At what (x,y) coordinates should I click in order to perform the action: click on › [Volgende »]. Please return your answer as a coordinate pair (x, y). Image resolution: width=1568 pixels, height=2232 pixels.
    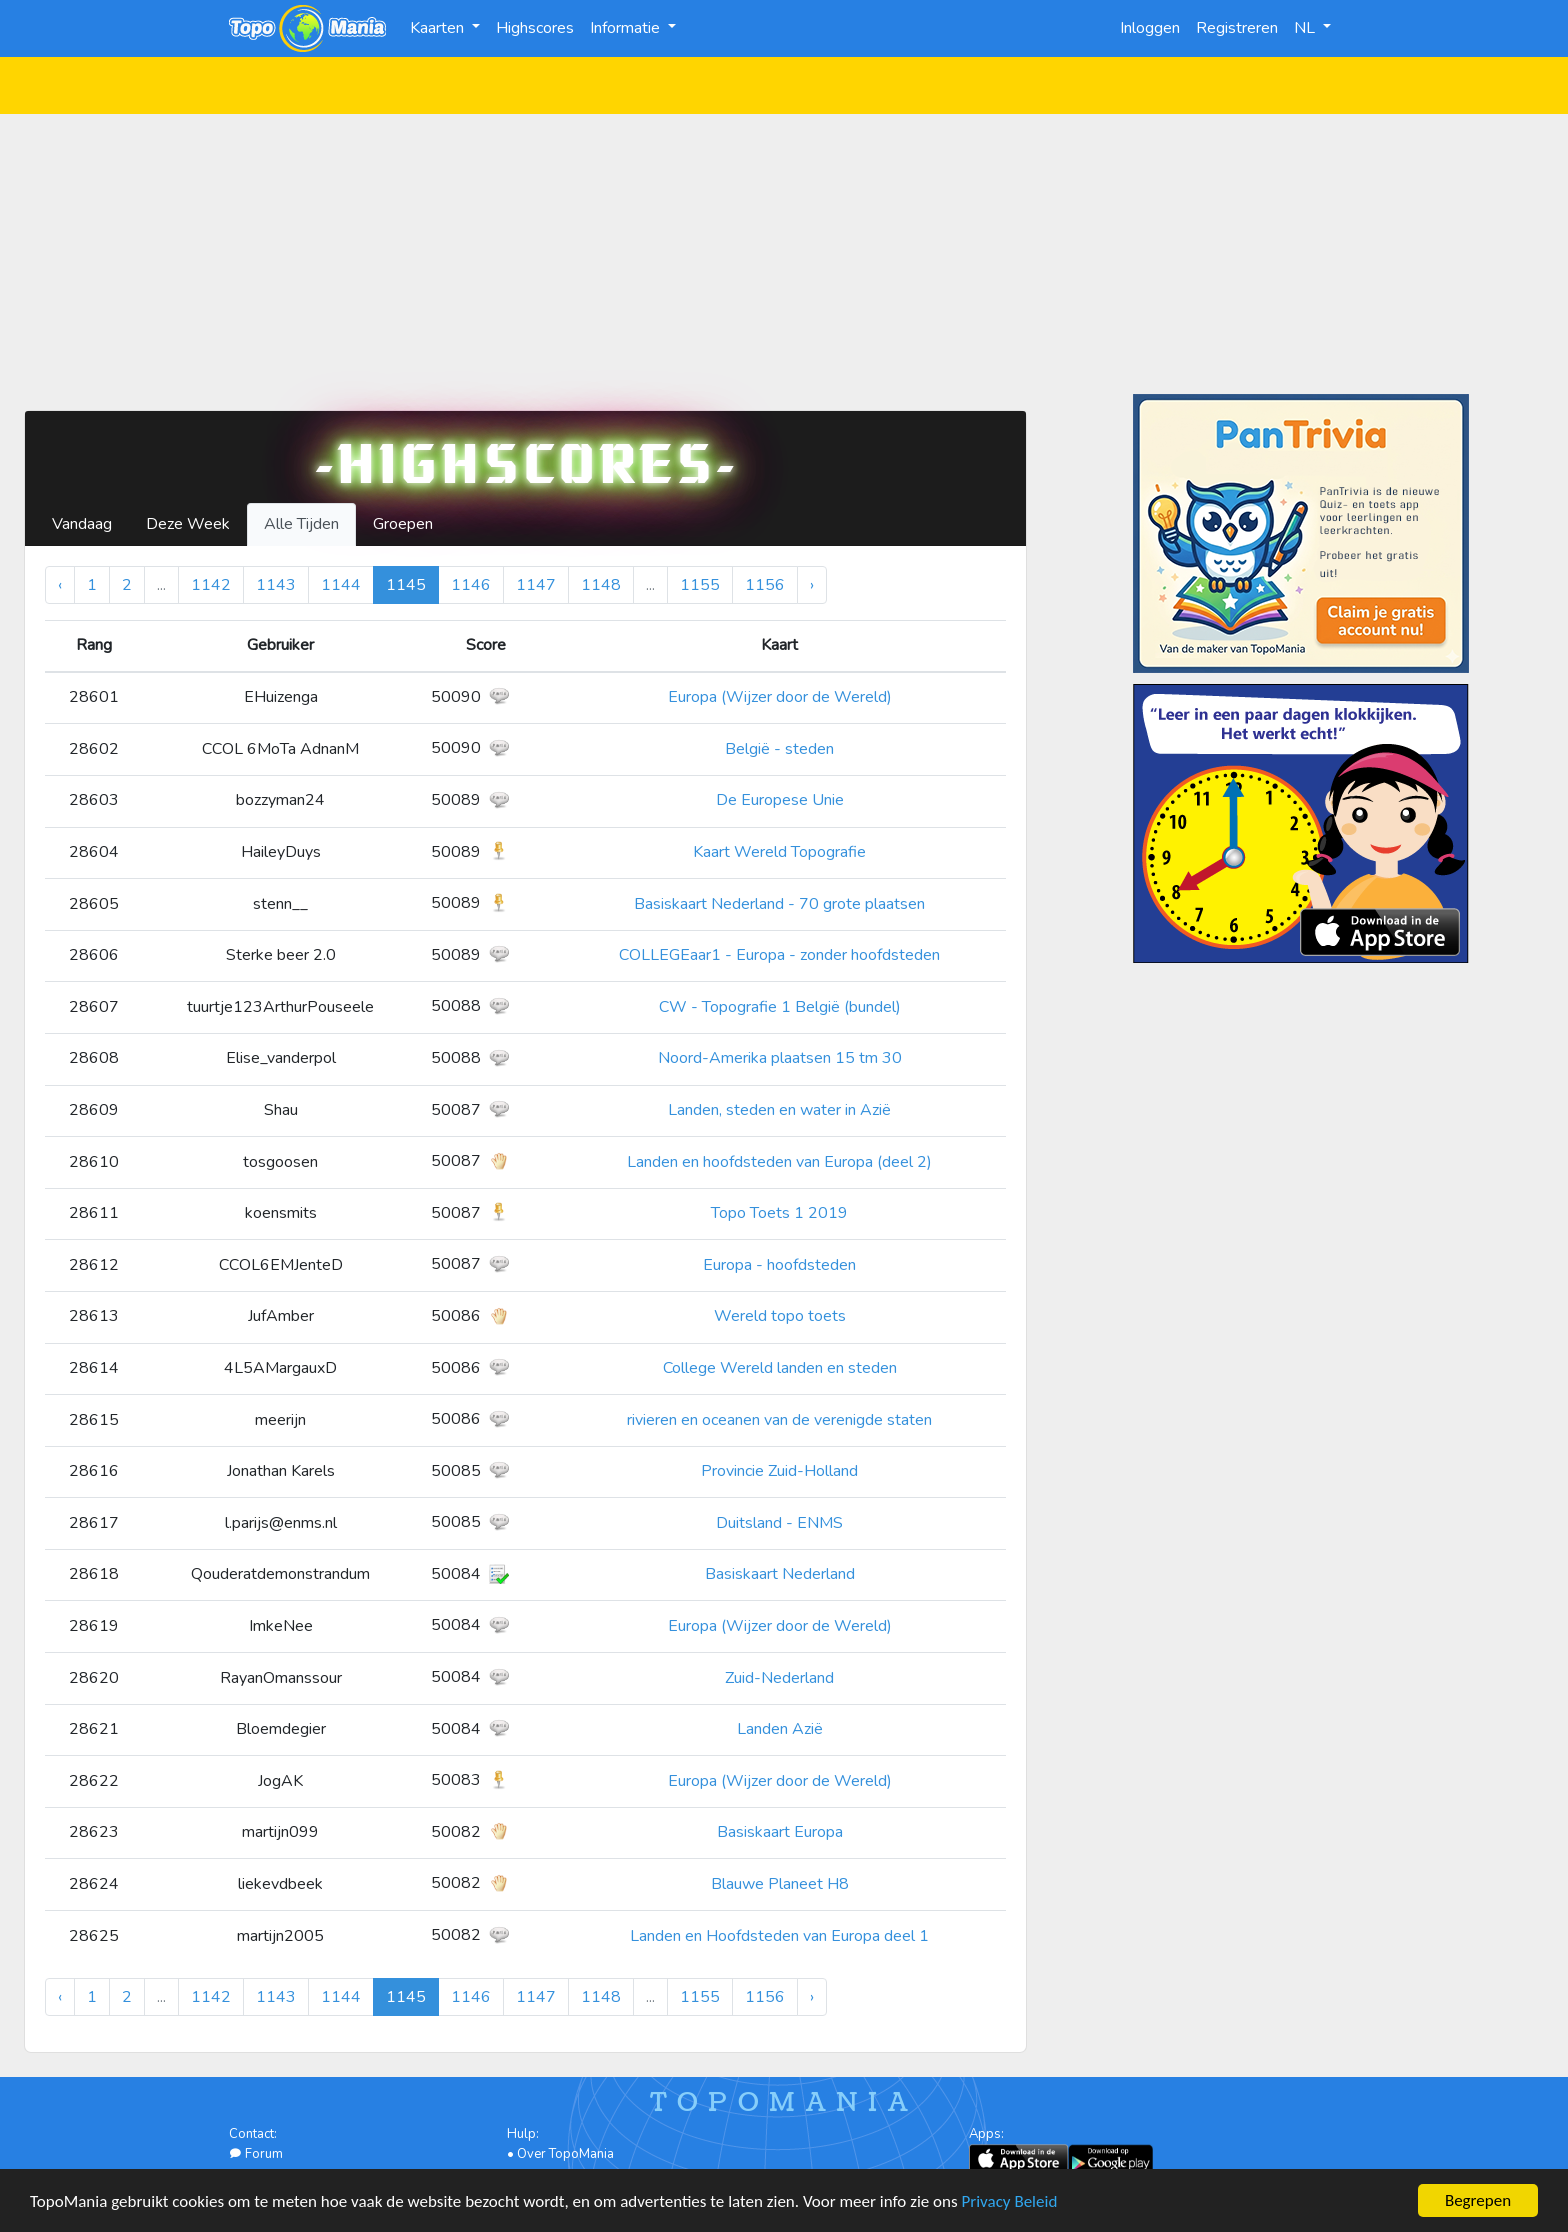
    Looking at the image, I should click on (812, 585).